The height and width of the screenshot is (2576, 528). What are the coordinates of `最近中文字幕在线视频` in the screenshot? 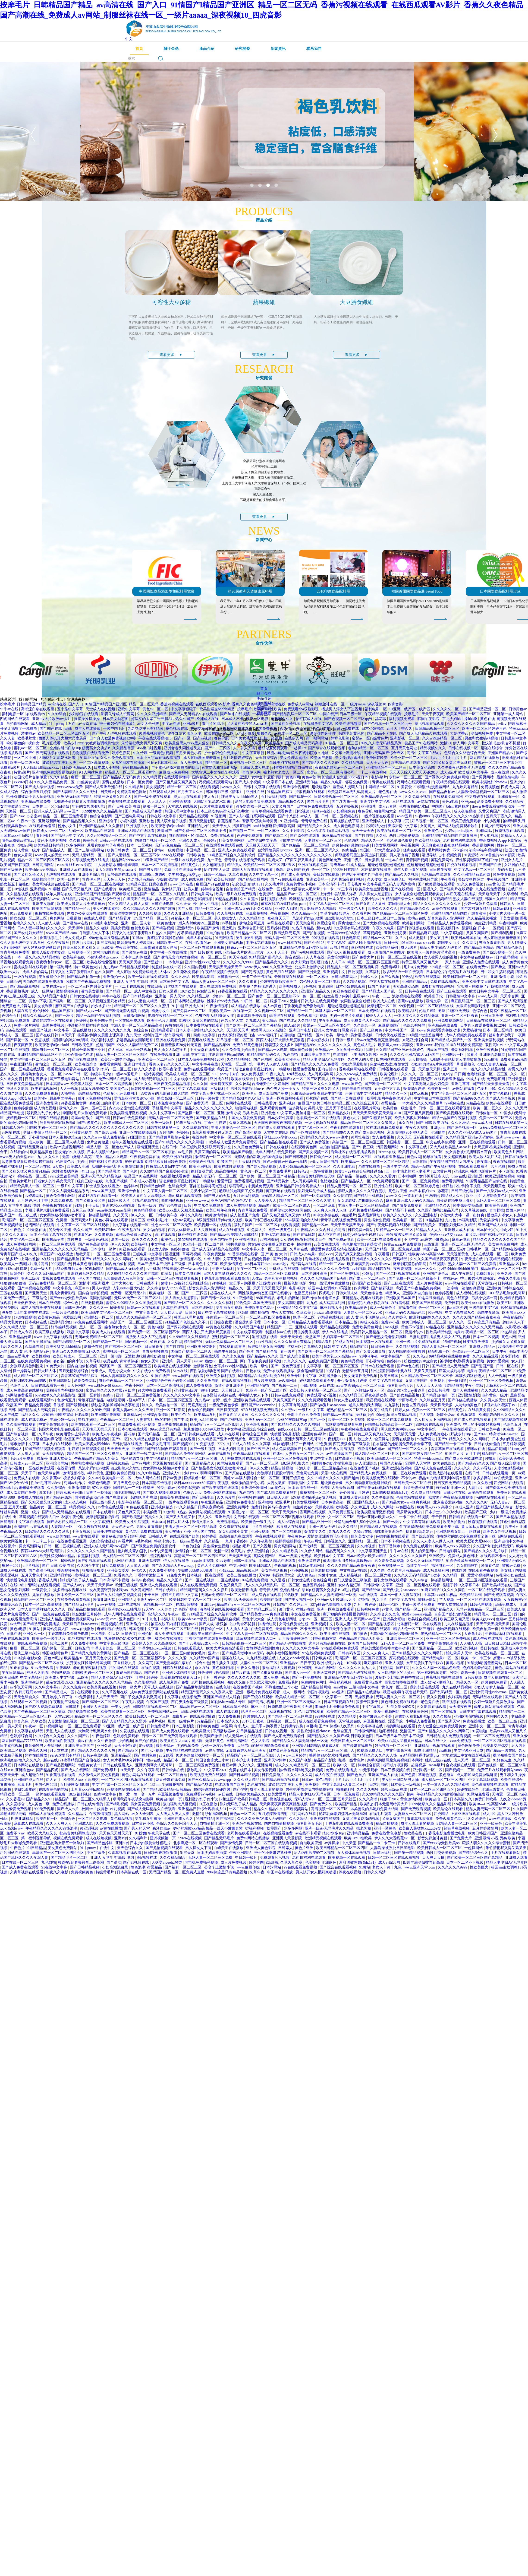 It's located at (217, 1312).